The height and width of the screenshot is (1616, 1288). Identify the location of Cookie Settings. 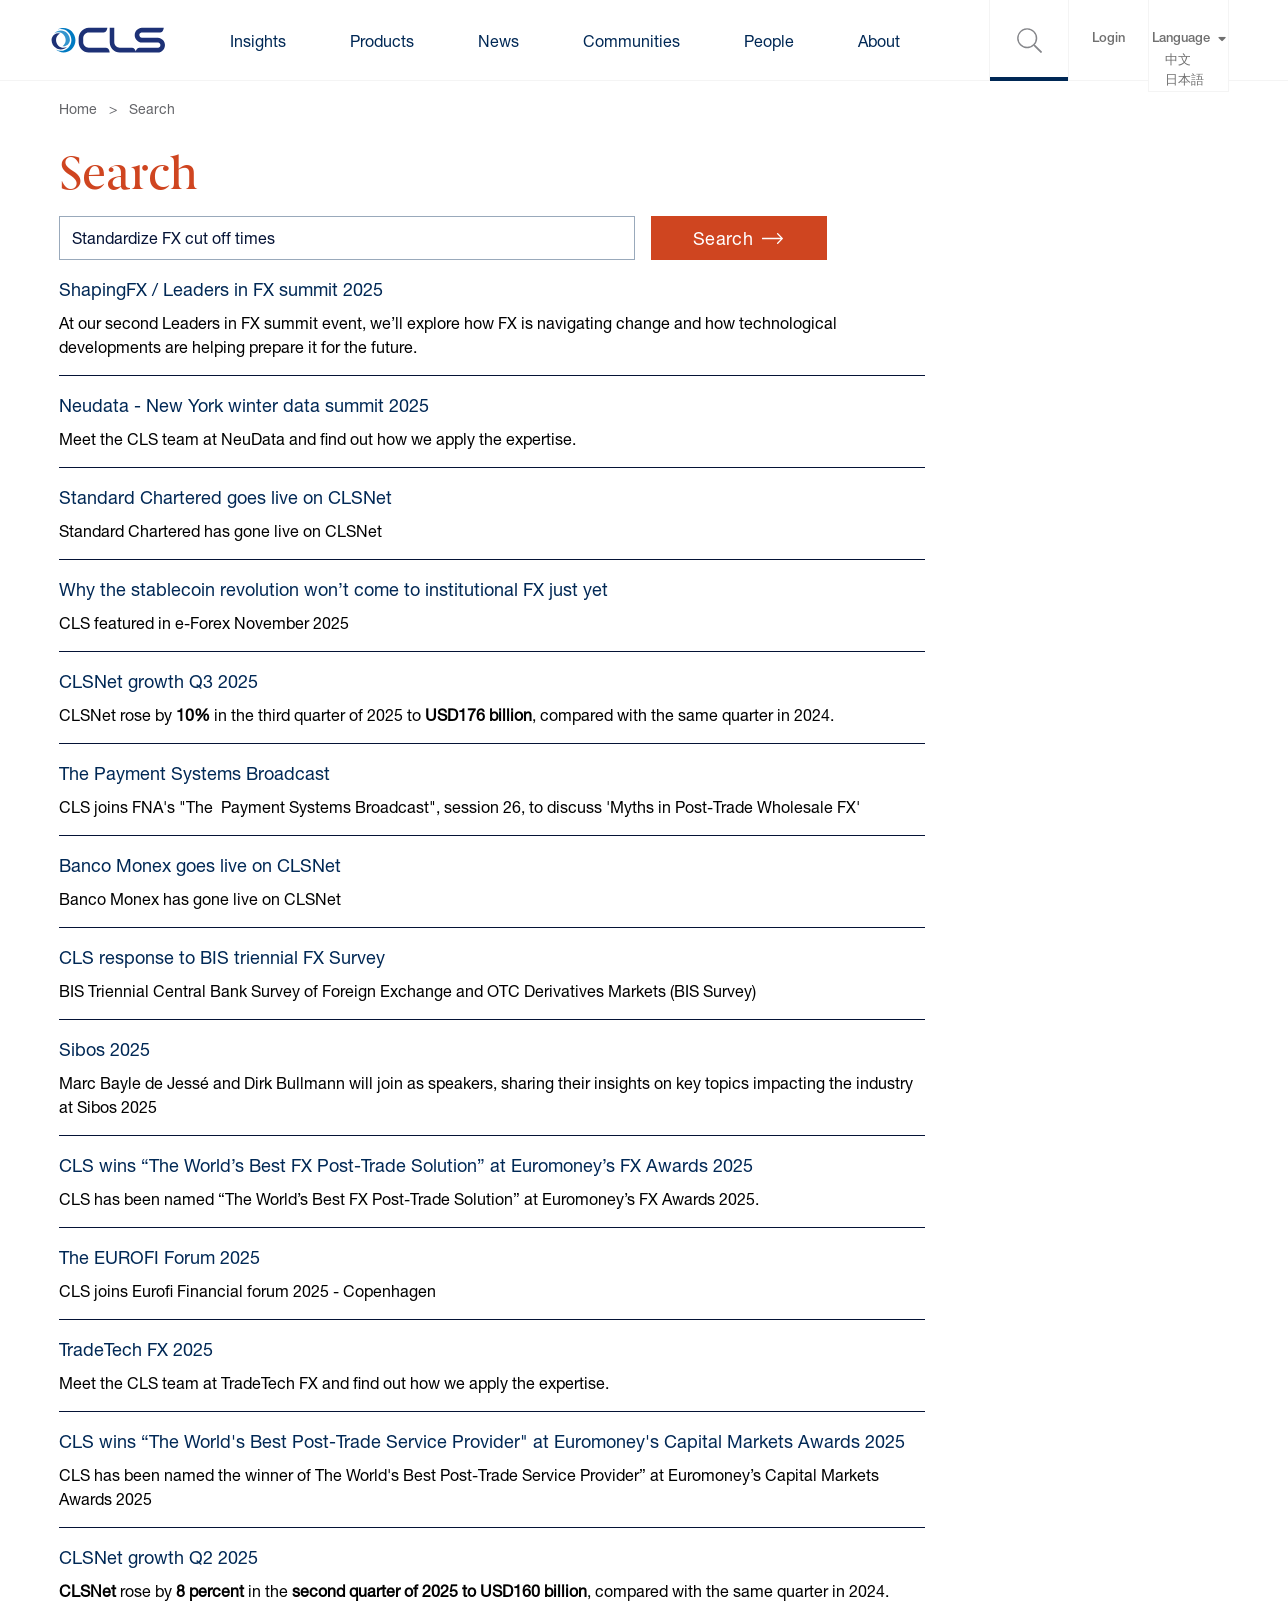
(339, 1431).